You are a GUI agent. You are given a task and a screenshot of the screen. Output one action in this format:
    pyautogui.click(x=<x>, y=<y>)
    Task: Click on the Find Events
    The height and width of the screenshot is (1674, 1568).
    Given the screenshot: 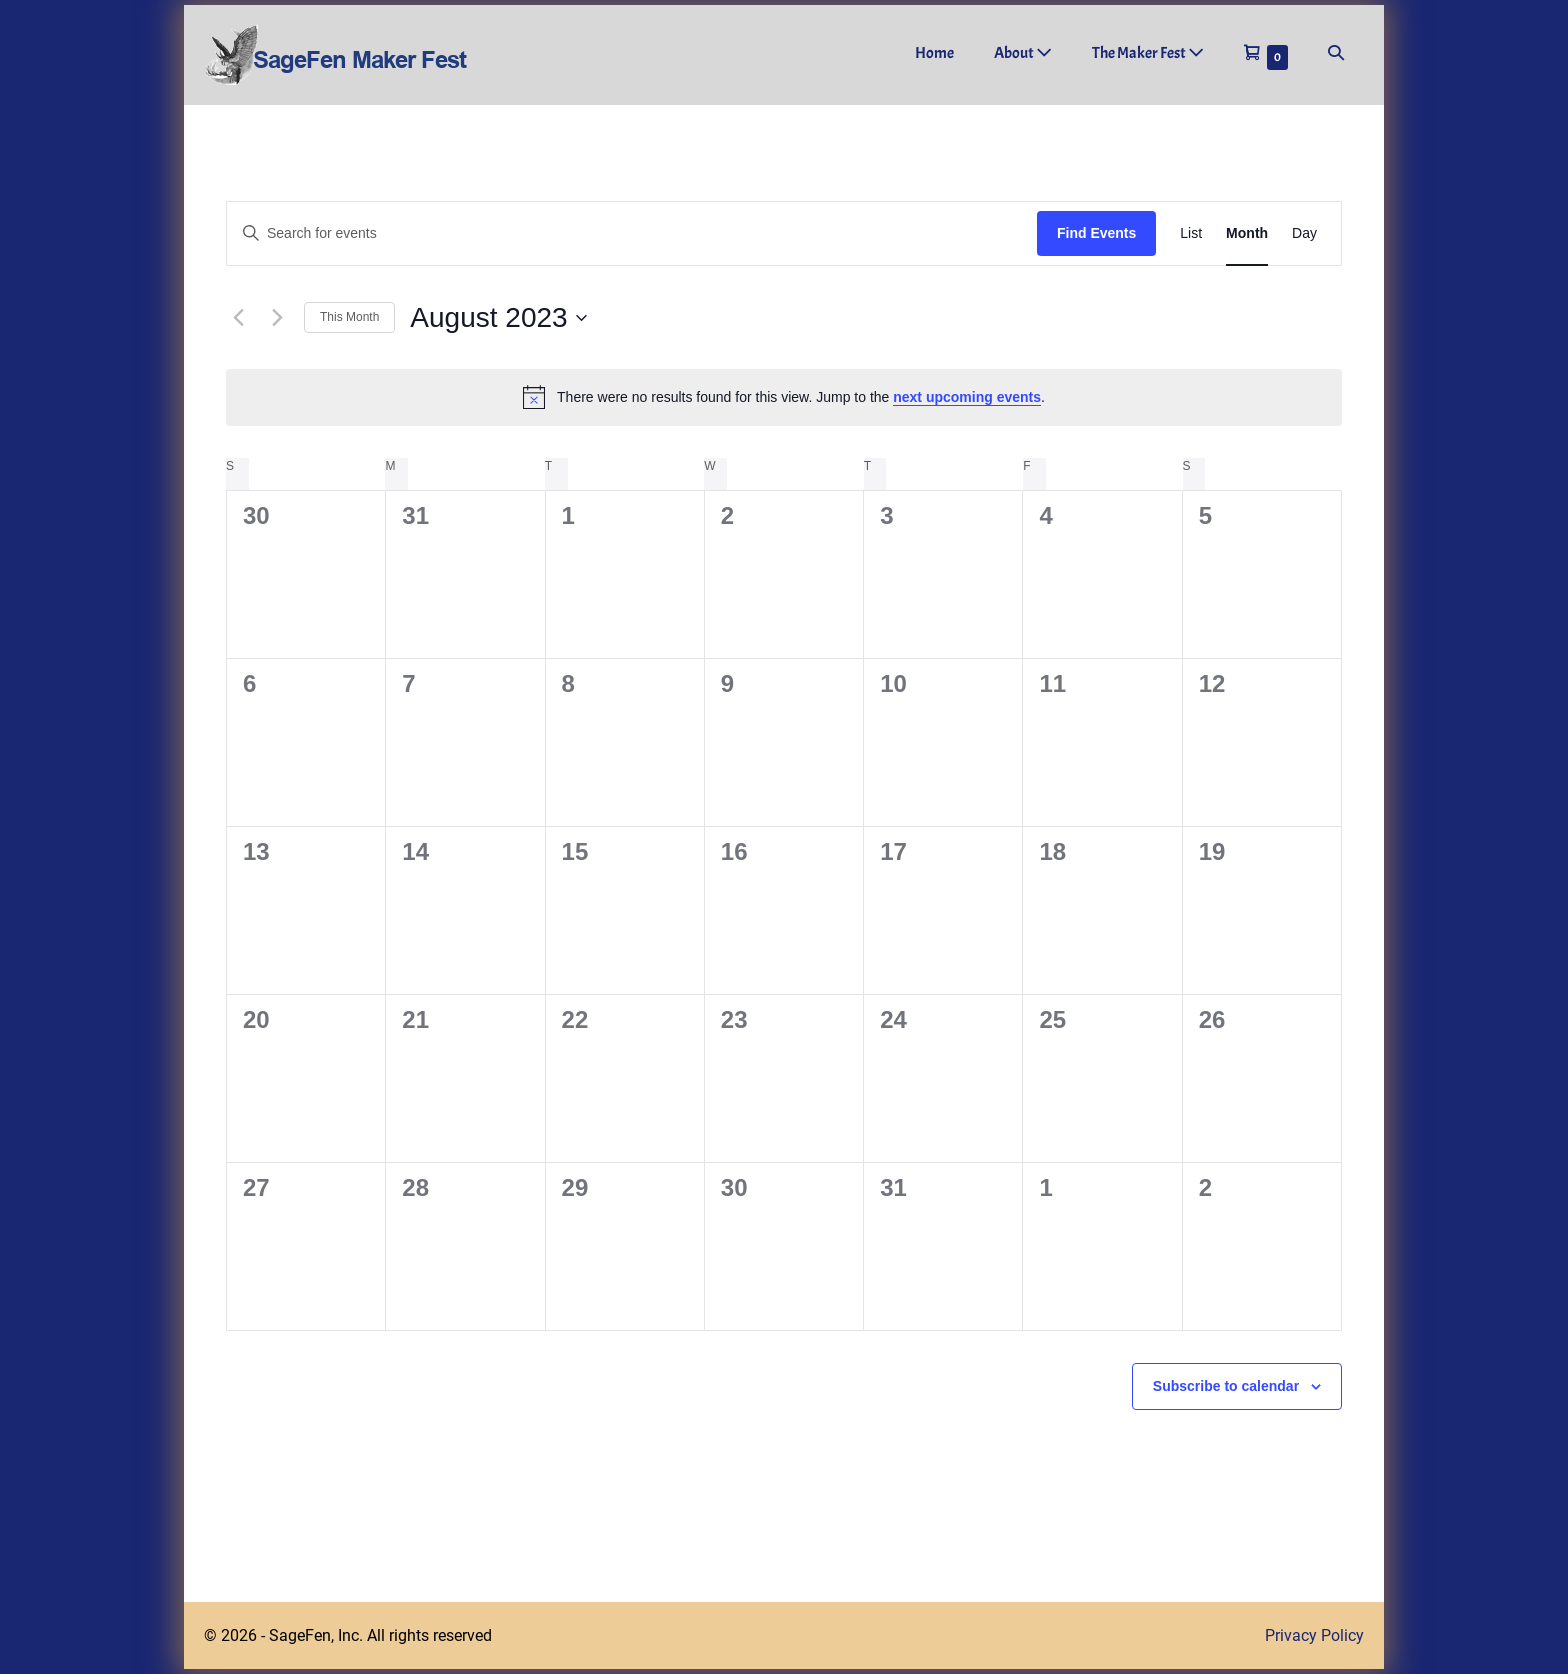 What is the action you would take?
    pyautogui.click(x=1096, y=233)
    